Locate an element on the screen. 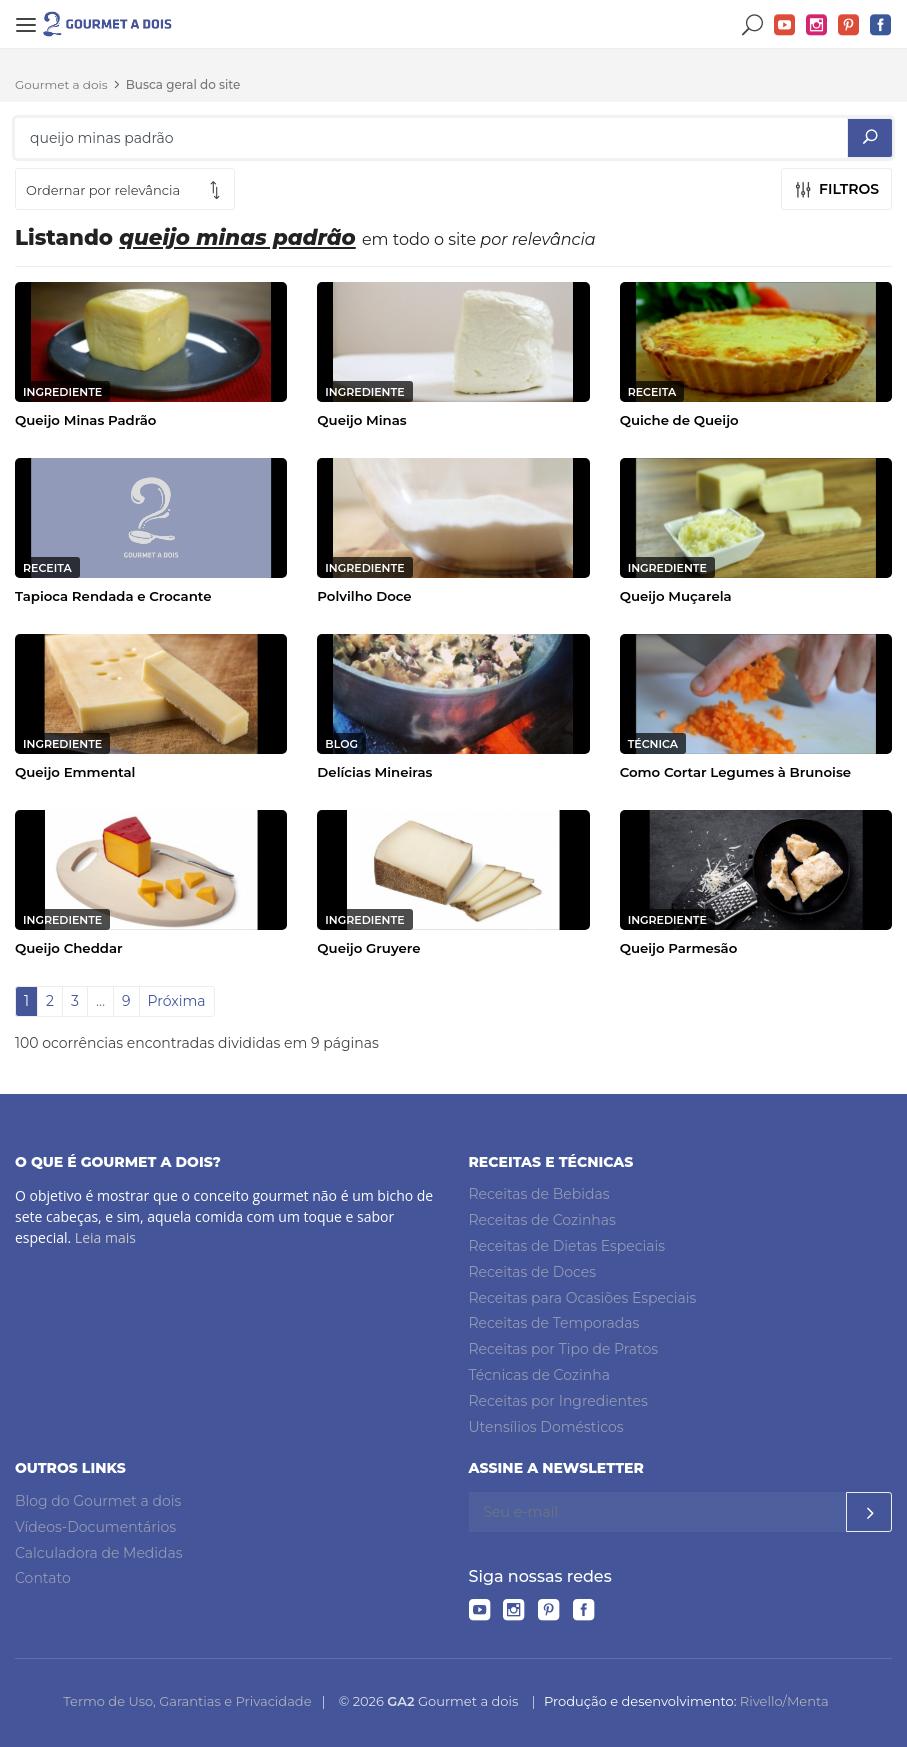  Busca geral do site is located at coordinates (183, 84).